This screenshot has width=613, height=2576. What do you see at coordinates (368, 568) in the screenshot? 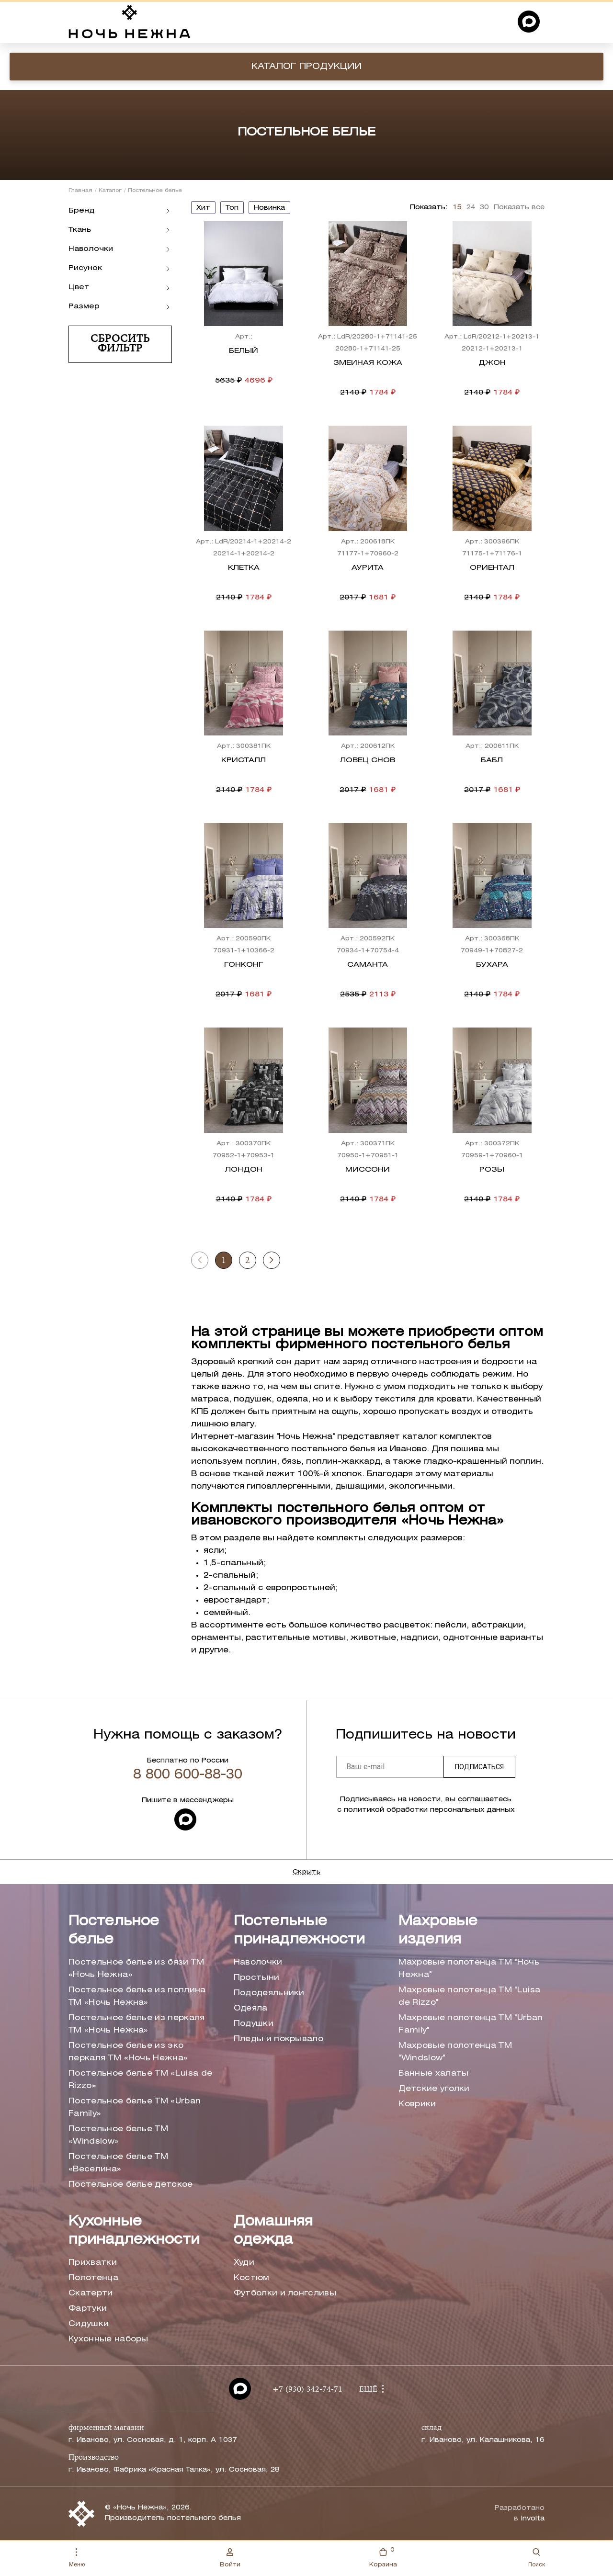
I see `Аурита` at bounding box center [368, 568].